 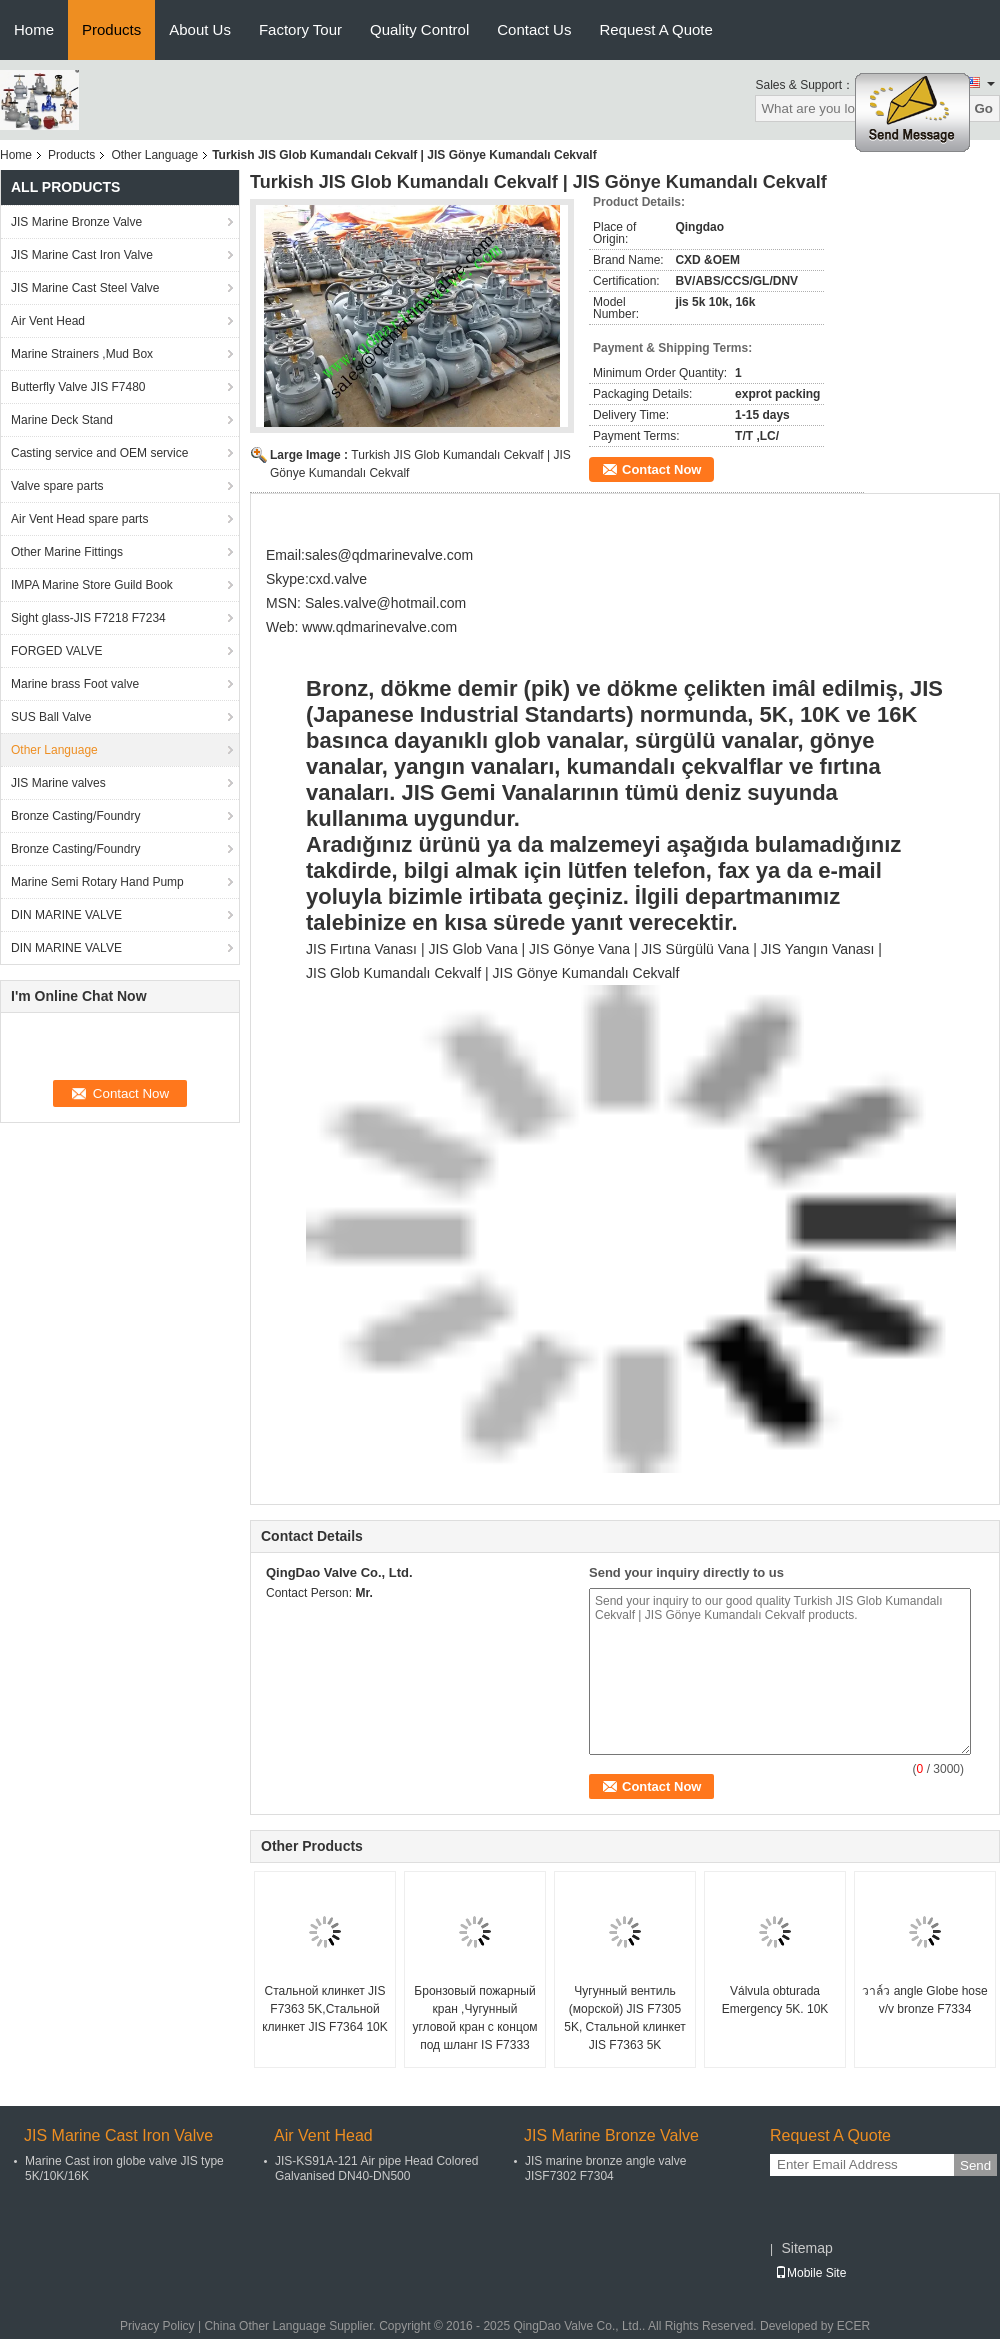 I want to click on JIS Yangın Vanası, so click(x=818, y=949).